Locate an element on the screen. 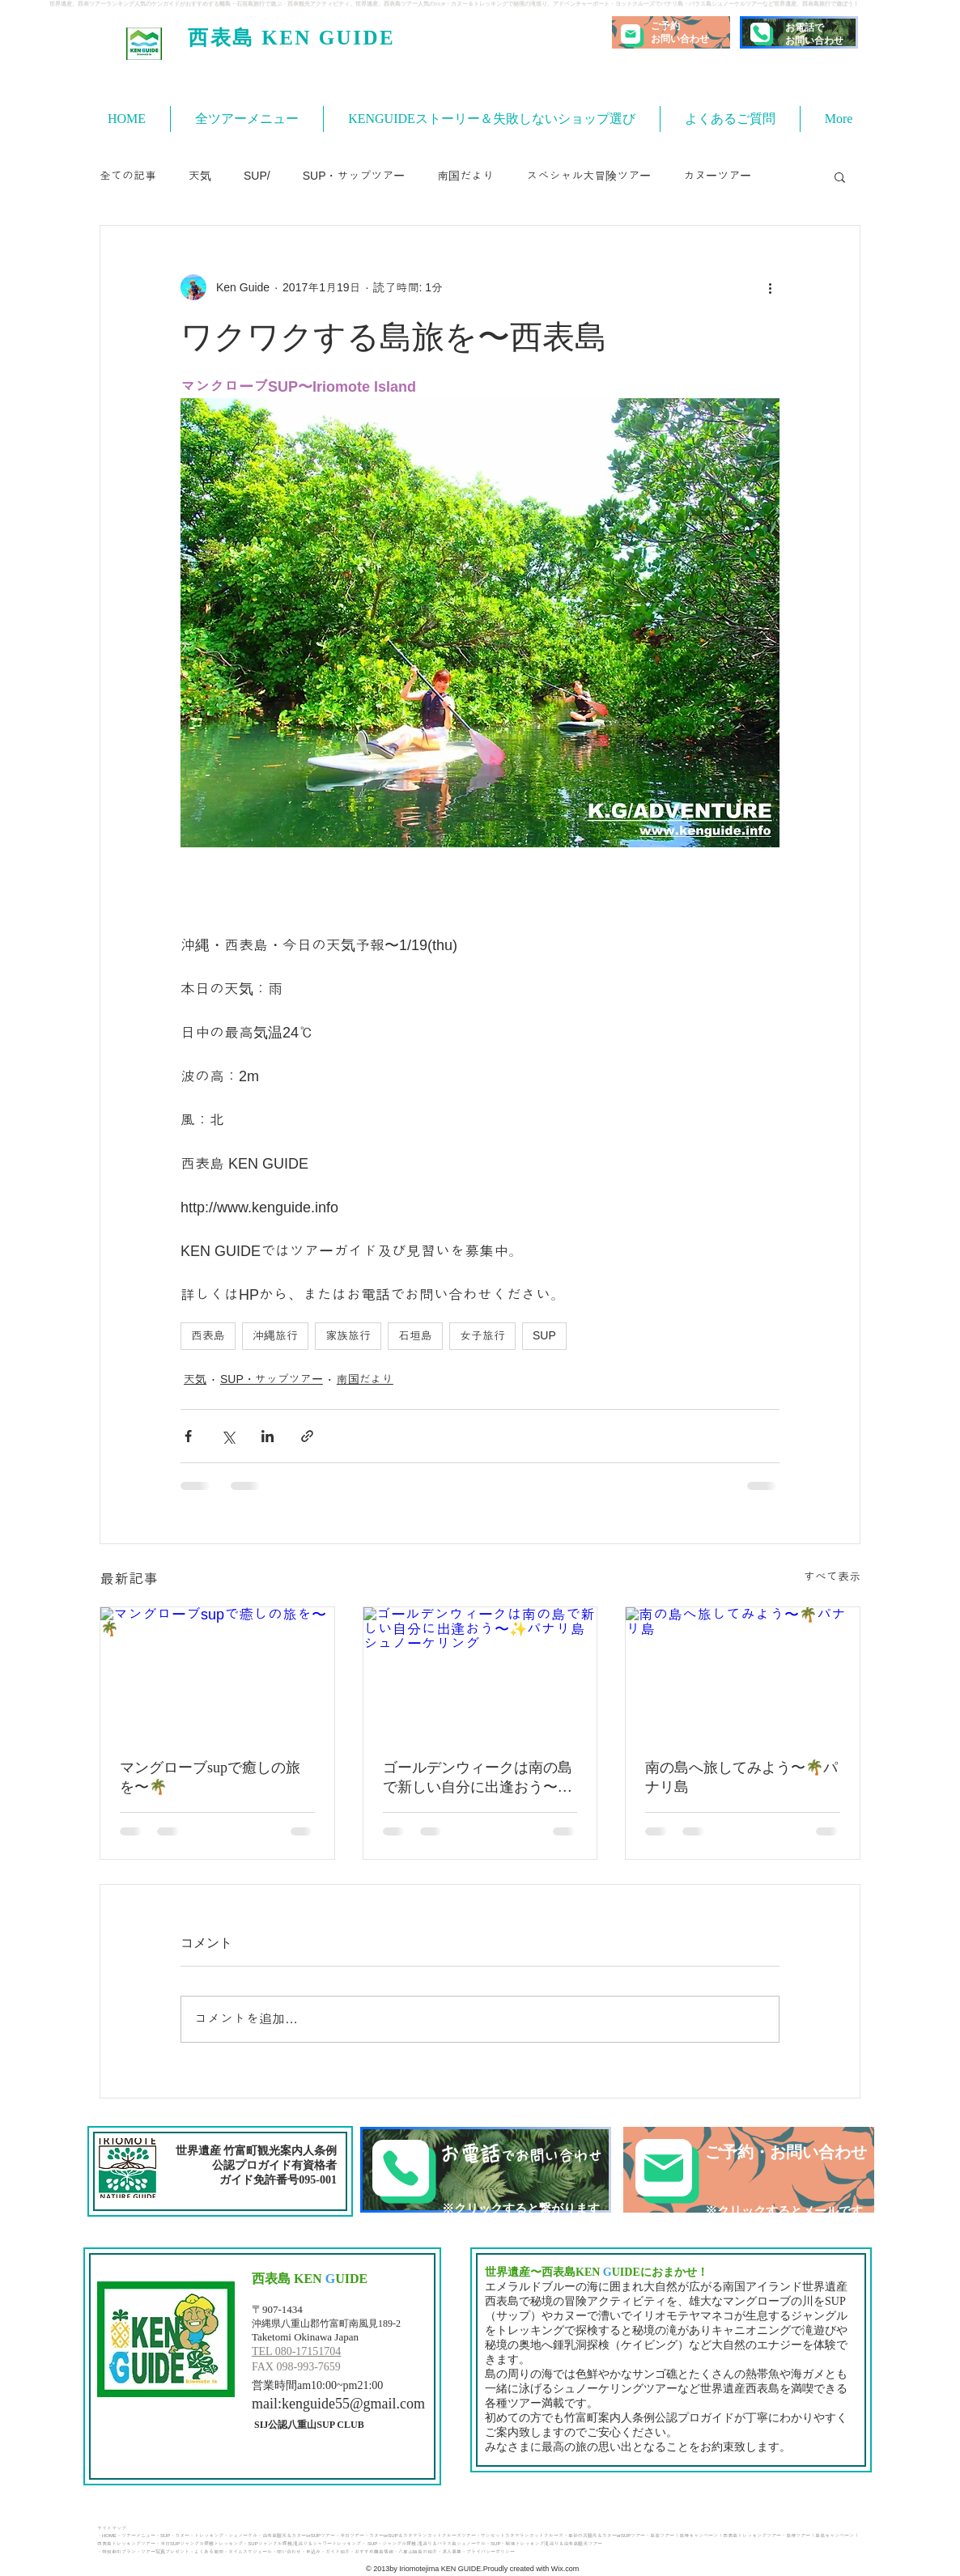 Image resolution: width=960 pixels, height=2576 pixels. 南の島へ旅してみよう〜🌴パナリ島 is located at coordinates (741, 1777).